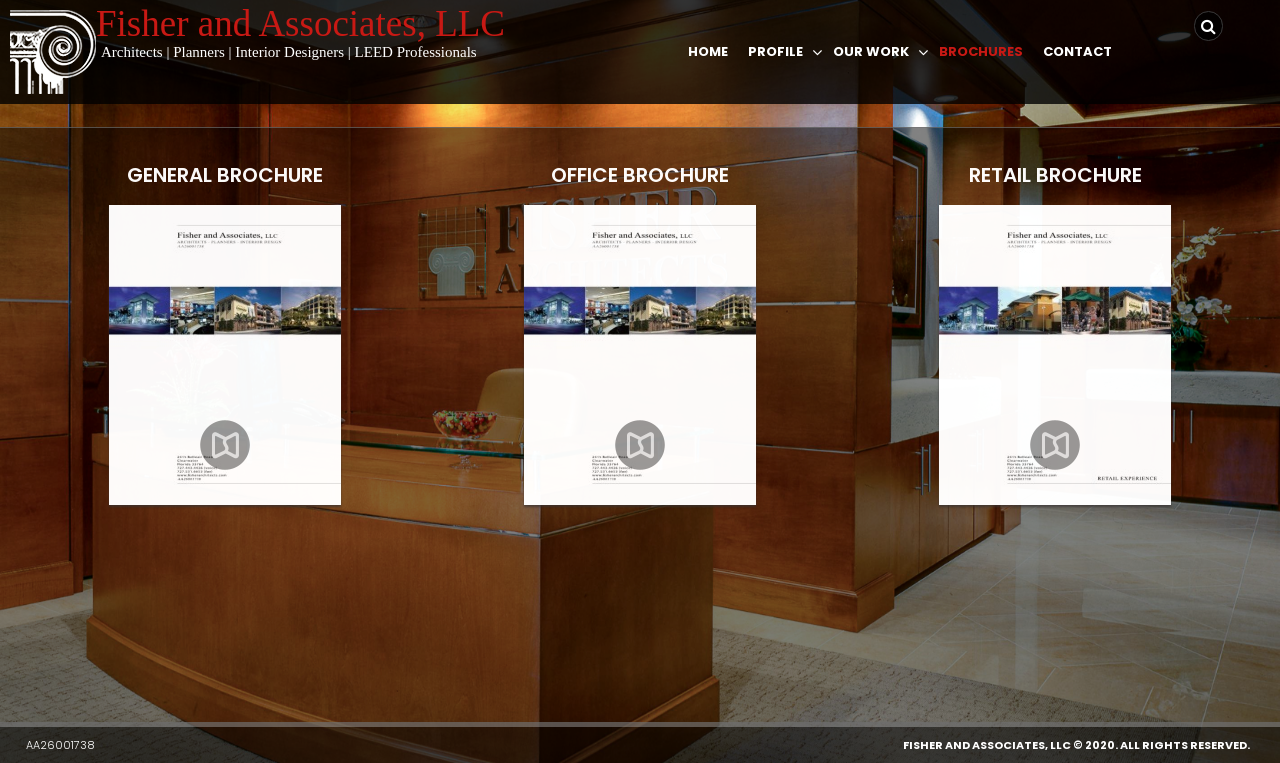  Describe the element at coordinates (981, 51) in the screenshot. I see `Brochures` at that location.